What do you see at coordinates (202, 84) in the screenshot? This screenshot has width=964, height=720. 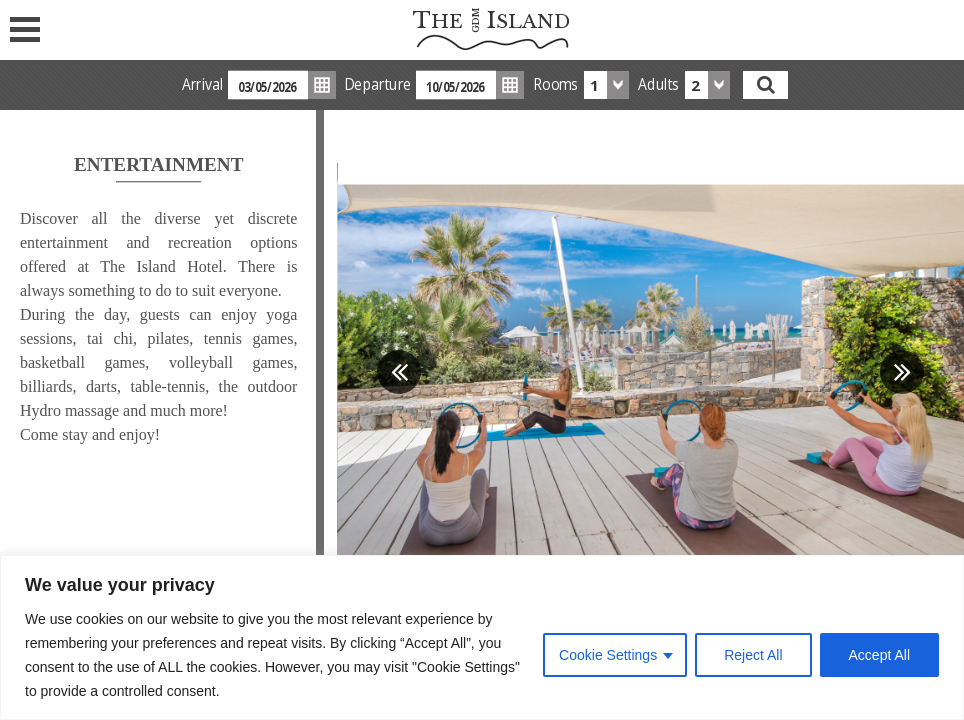 I see `Arrival` at bounding box center [202, 84].